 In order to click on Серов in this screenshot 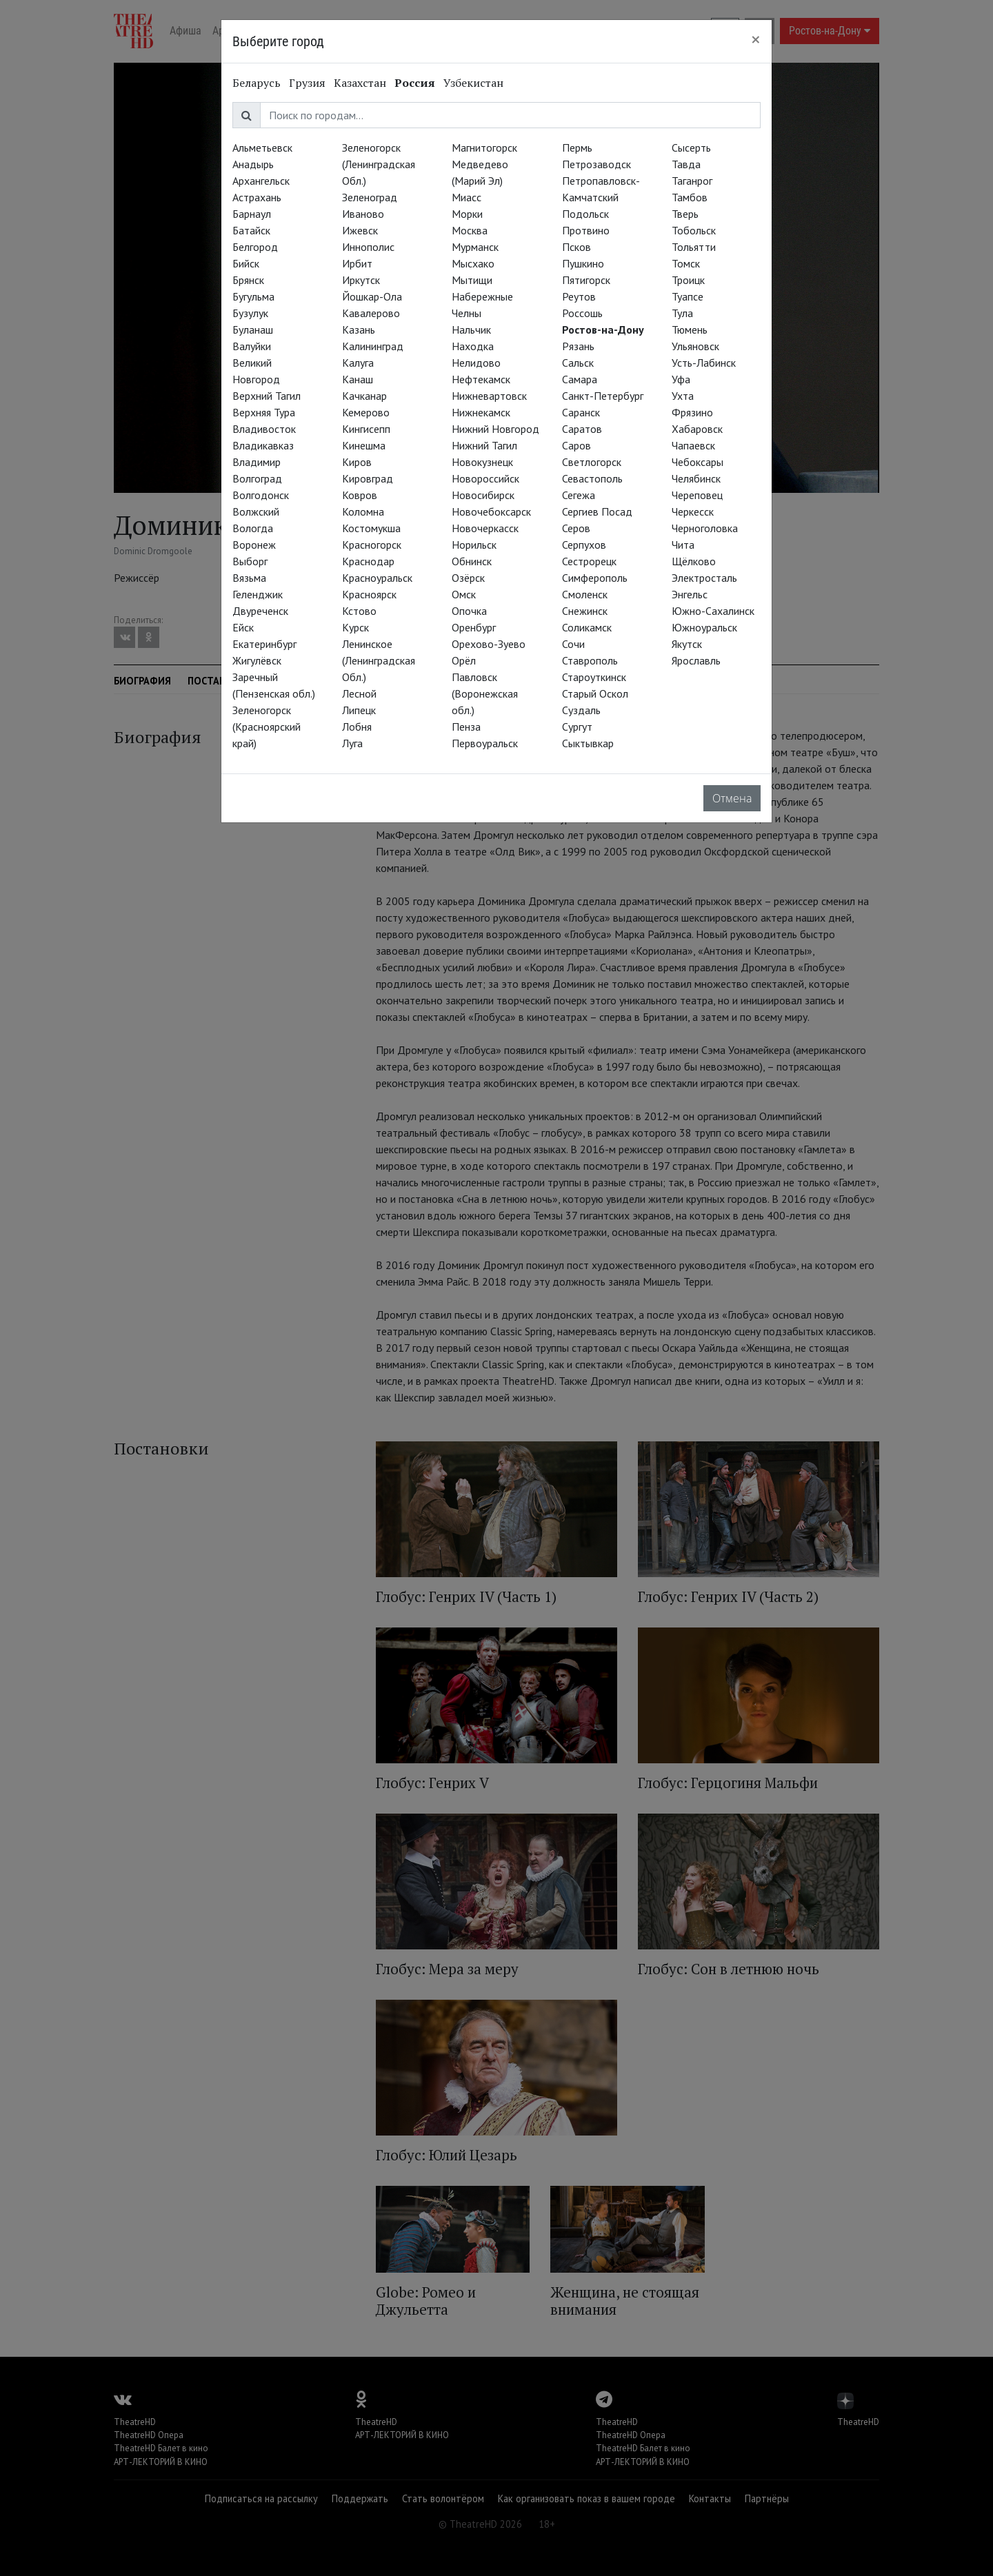, I will do `click(576, 528)`.